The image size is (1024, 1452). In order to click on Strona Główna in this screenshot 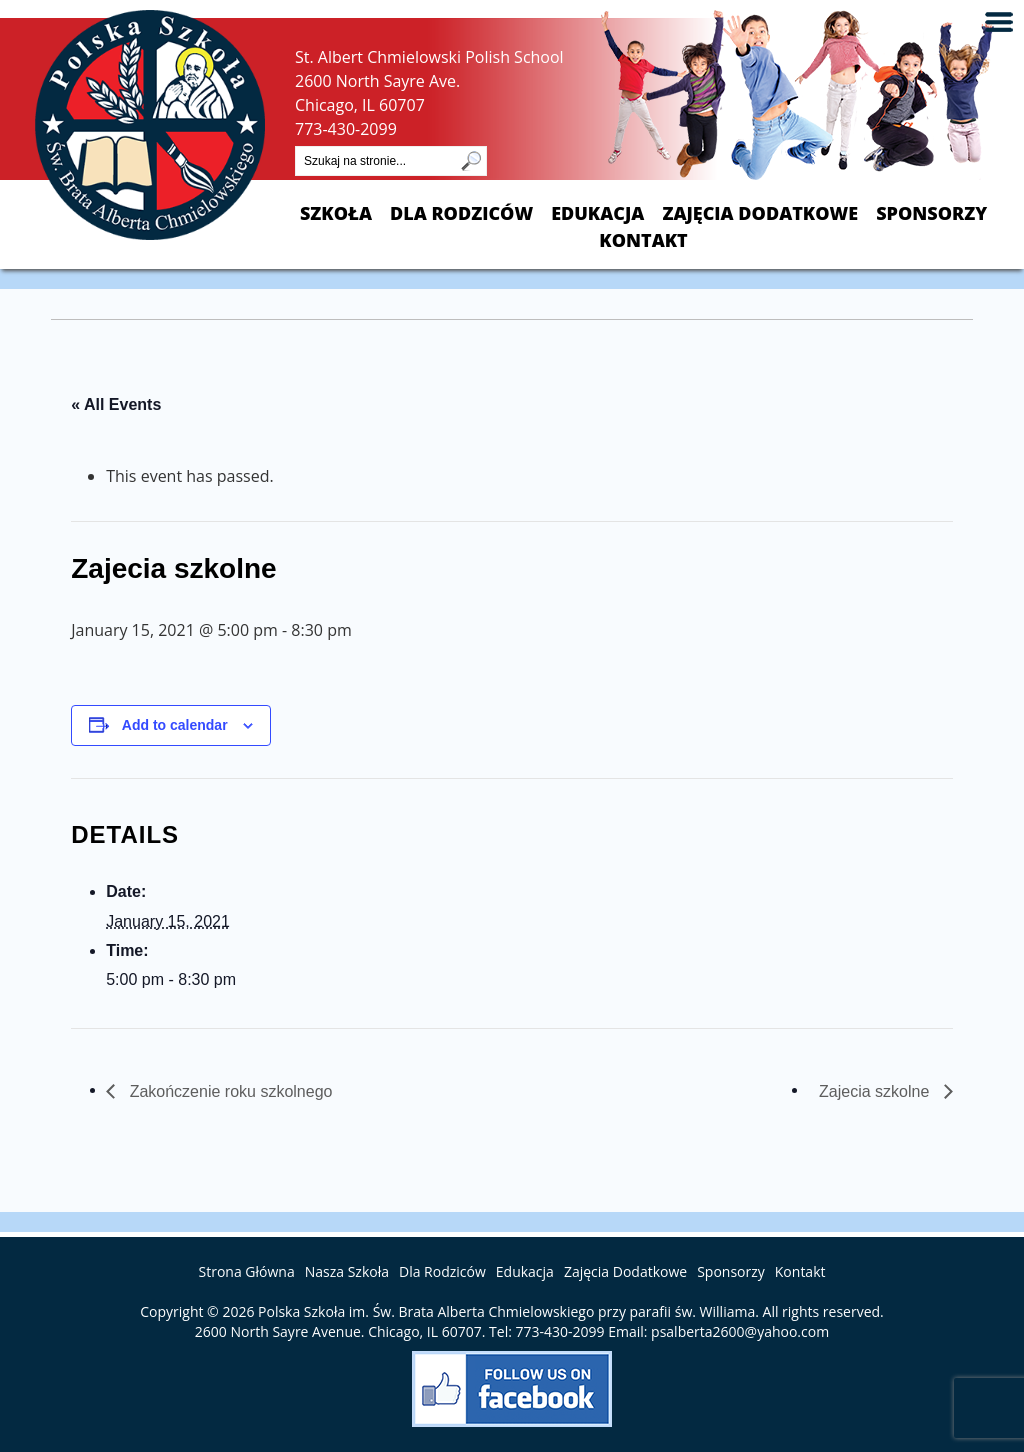, I will do `click(247, 1271)`.